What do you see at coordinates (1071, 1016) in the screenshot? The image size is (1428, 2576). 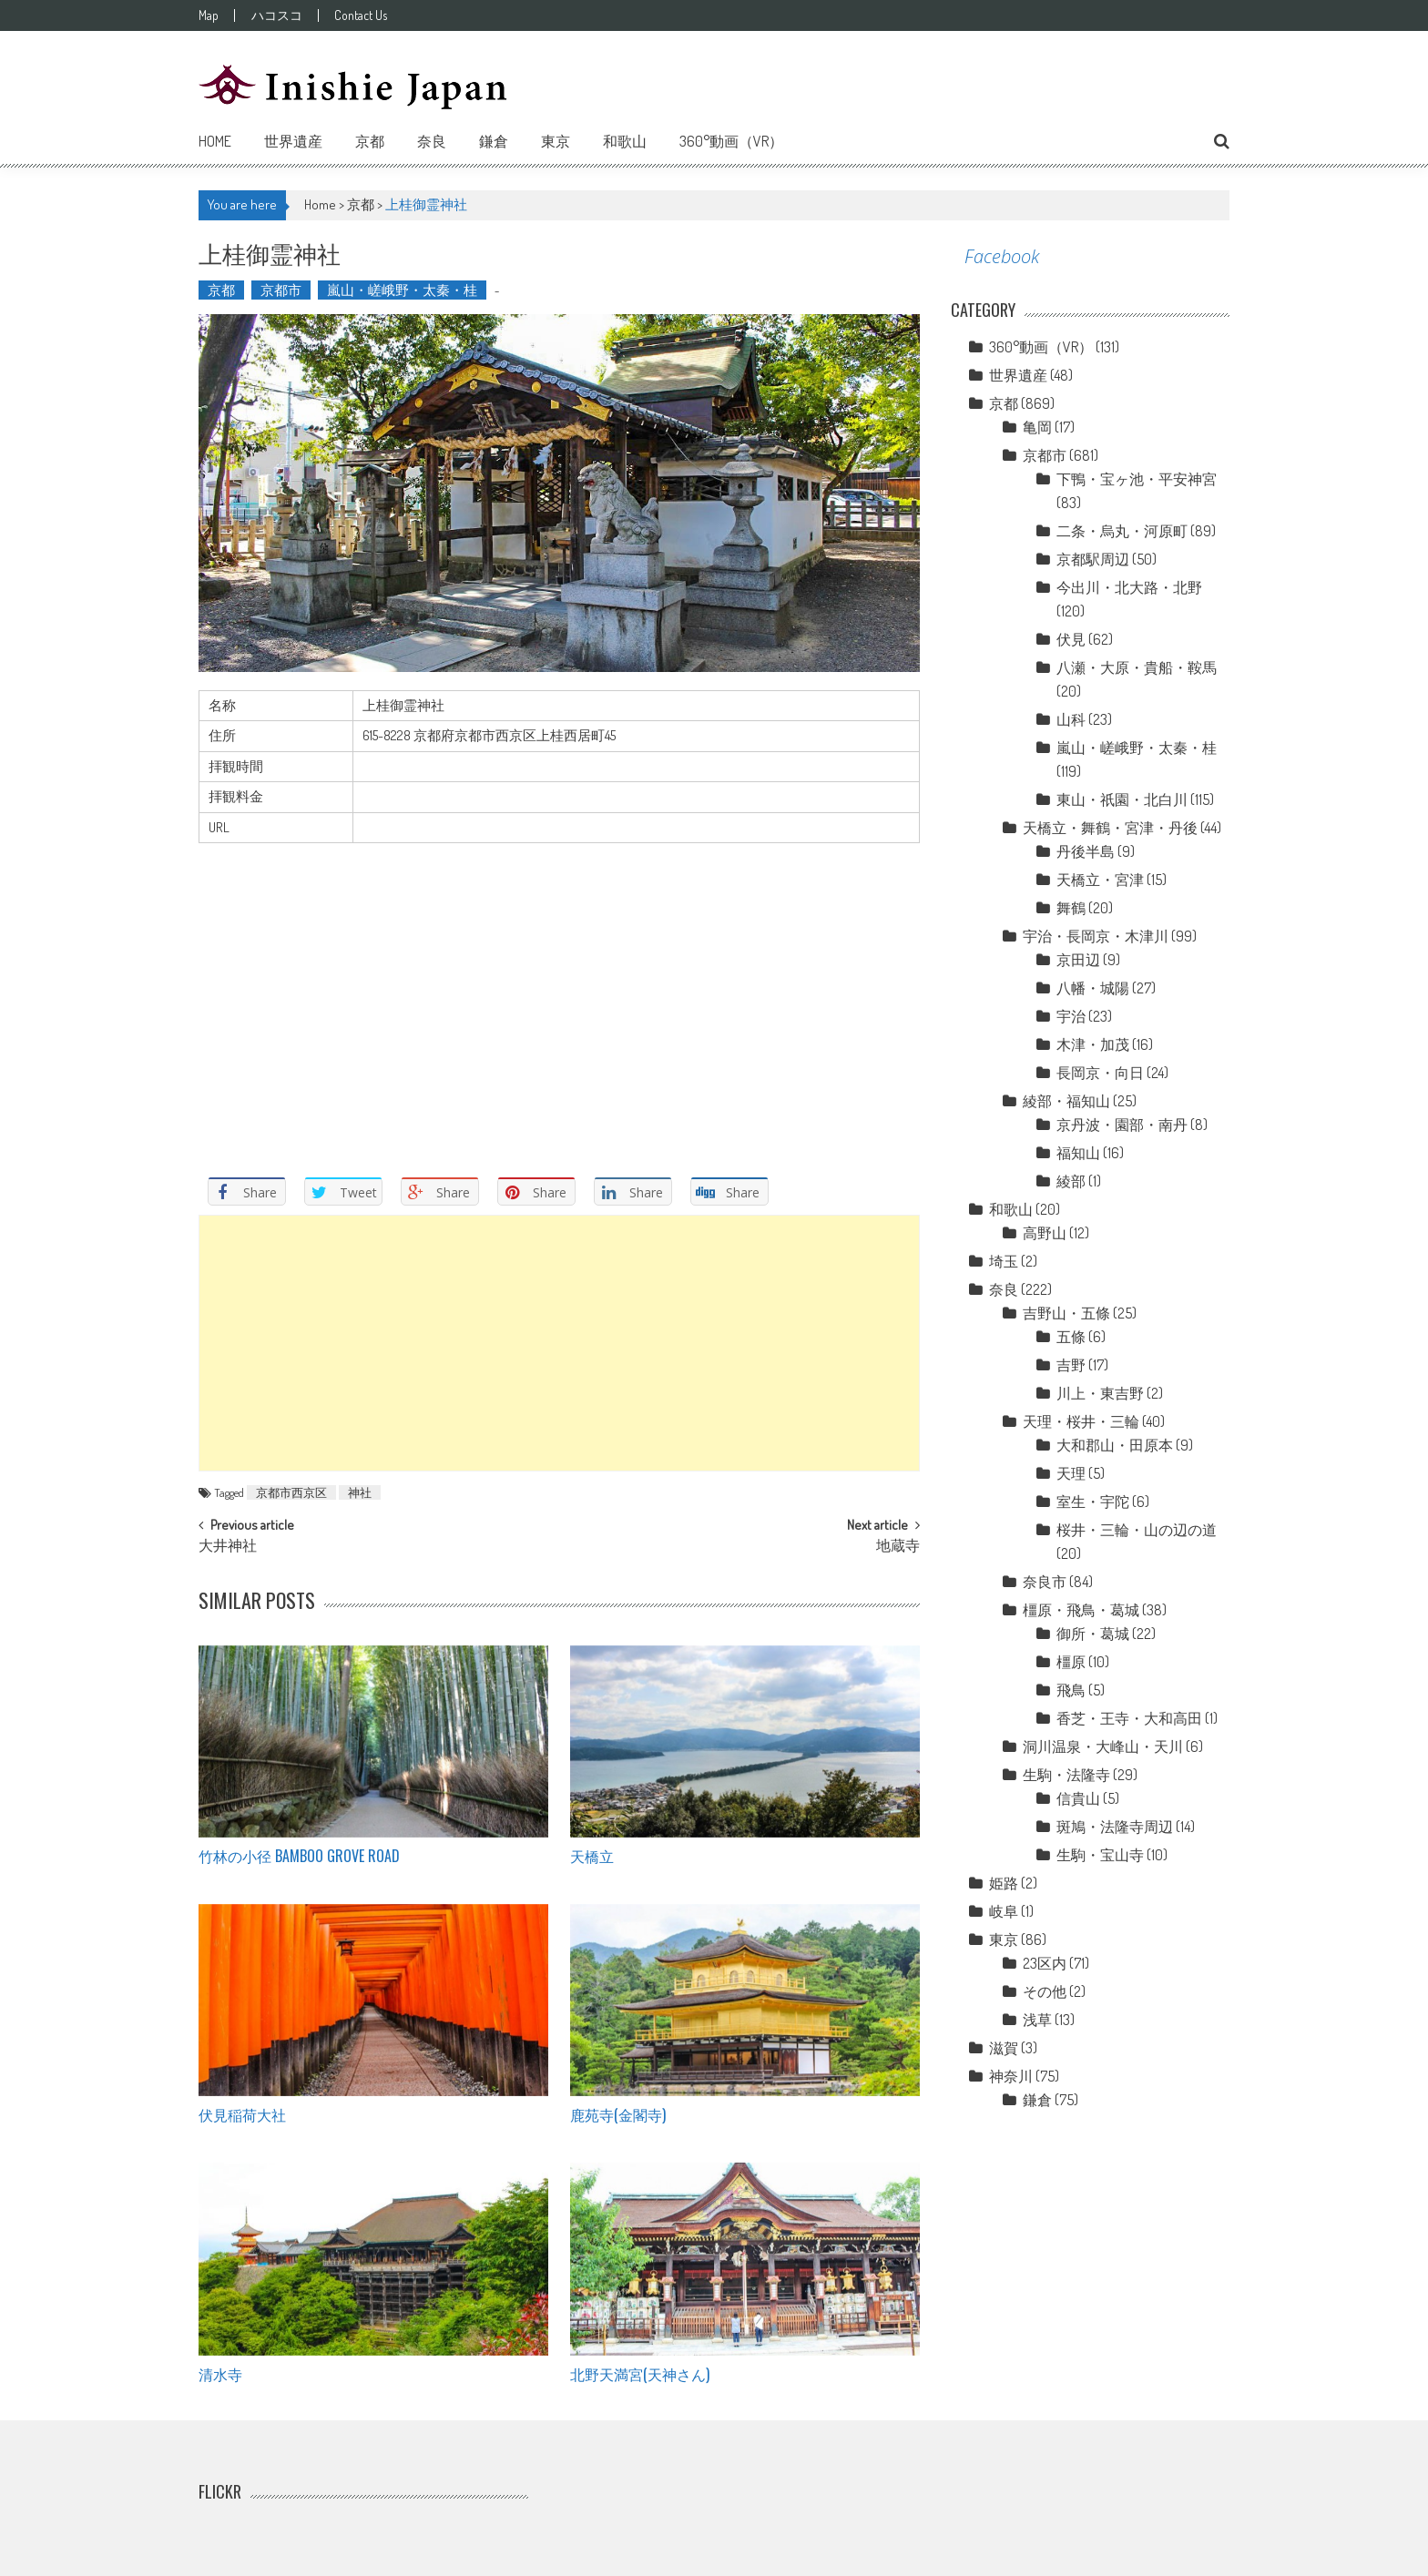 I see `宇治` at bounding box center [1071, 1016].